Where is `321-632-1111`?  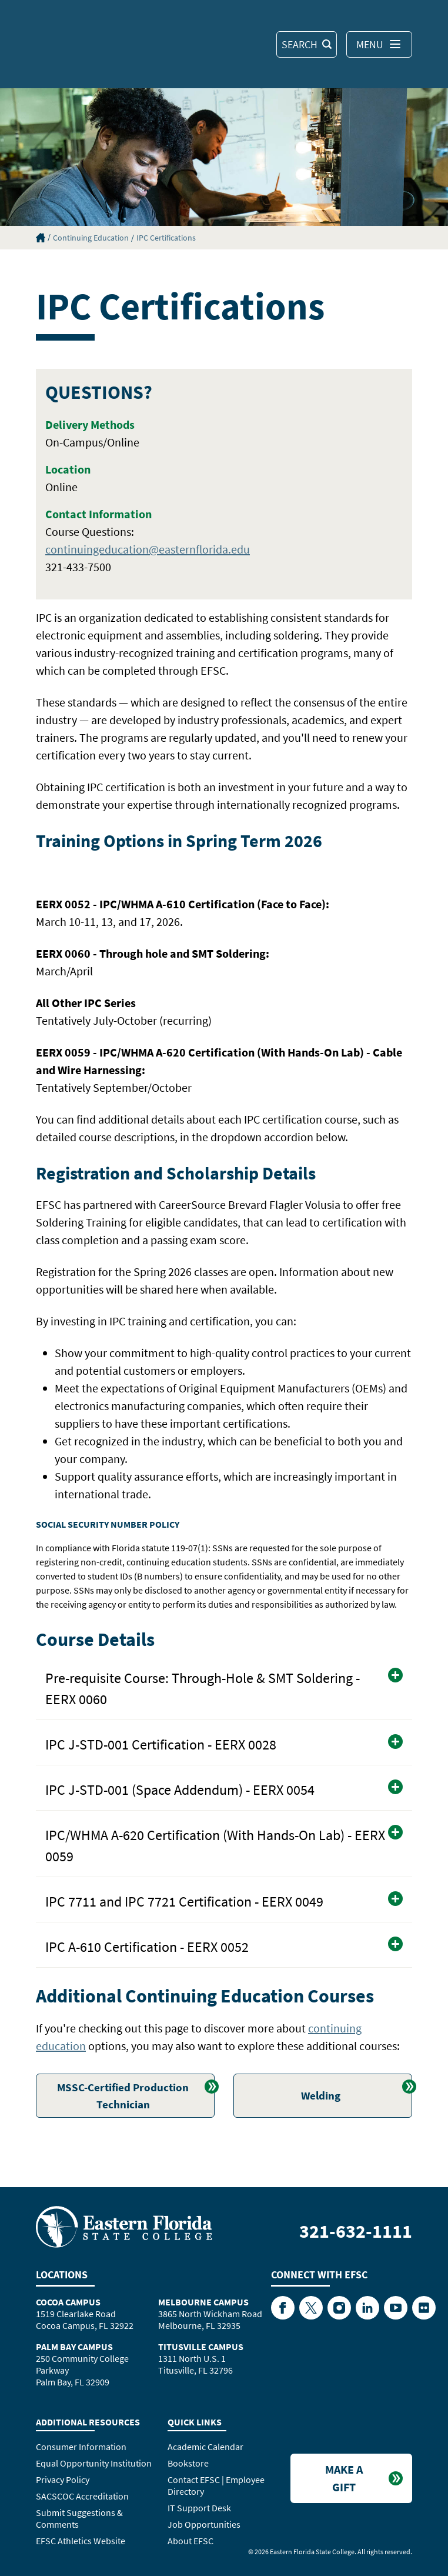
321-632-1111 is located at coordinates (355, 2231).